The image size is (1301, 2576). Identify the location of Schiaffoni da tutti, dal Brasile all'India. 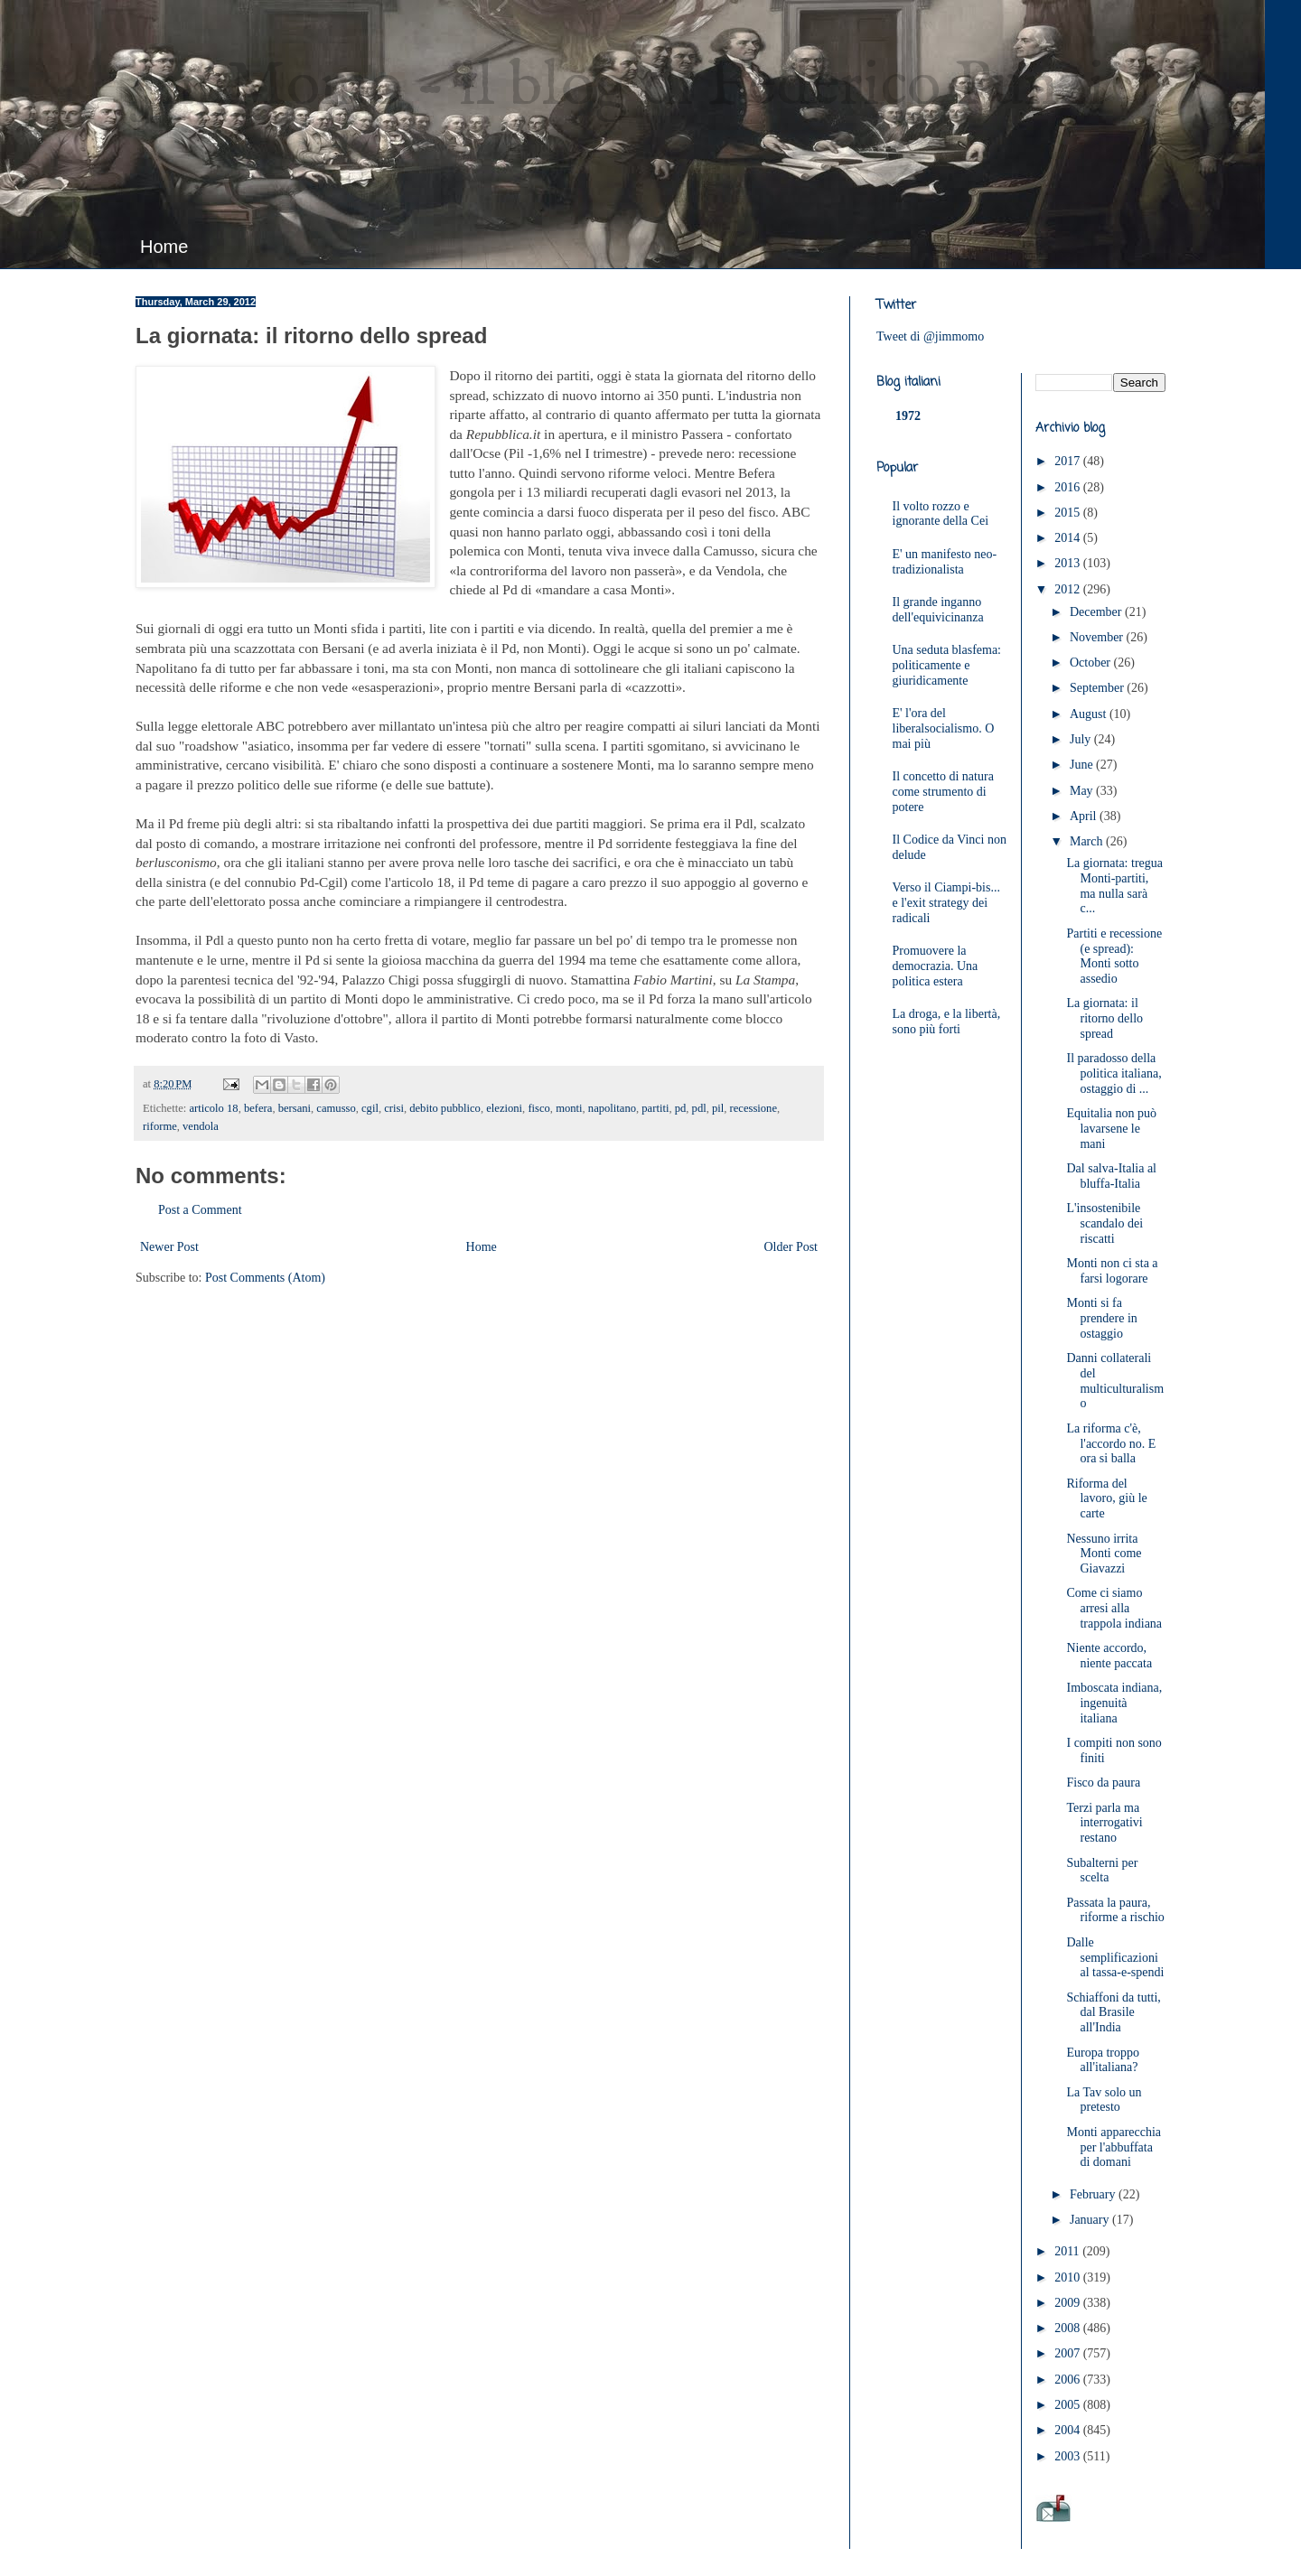
(1113, 2013).